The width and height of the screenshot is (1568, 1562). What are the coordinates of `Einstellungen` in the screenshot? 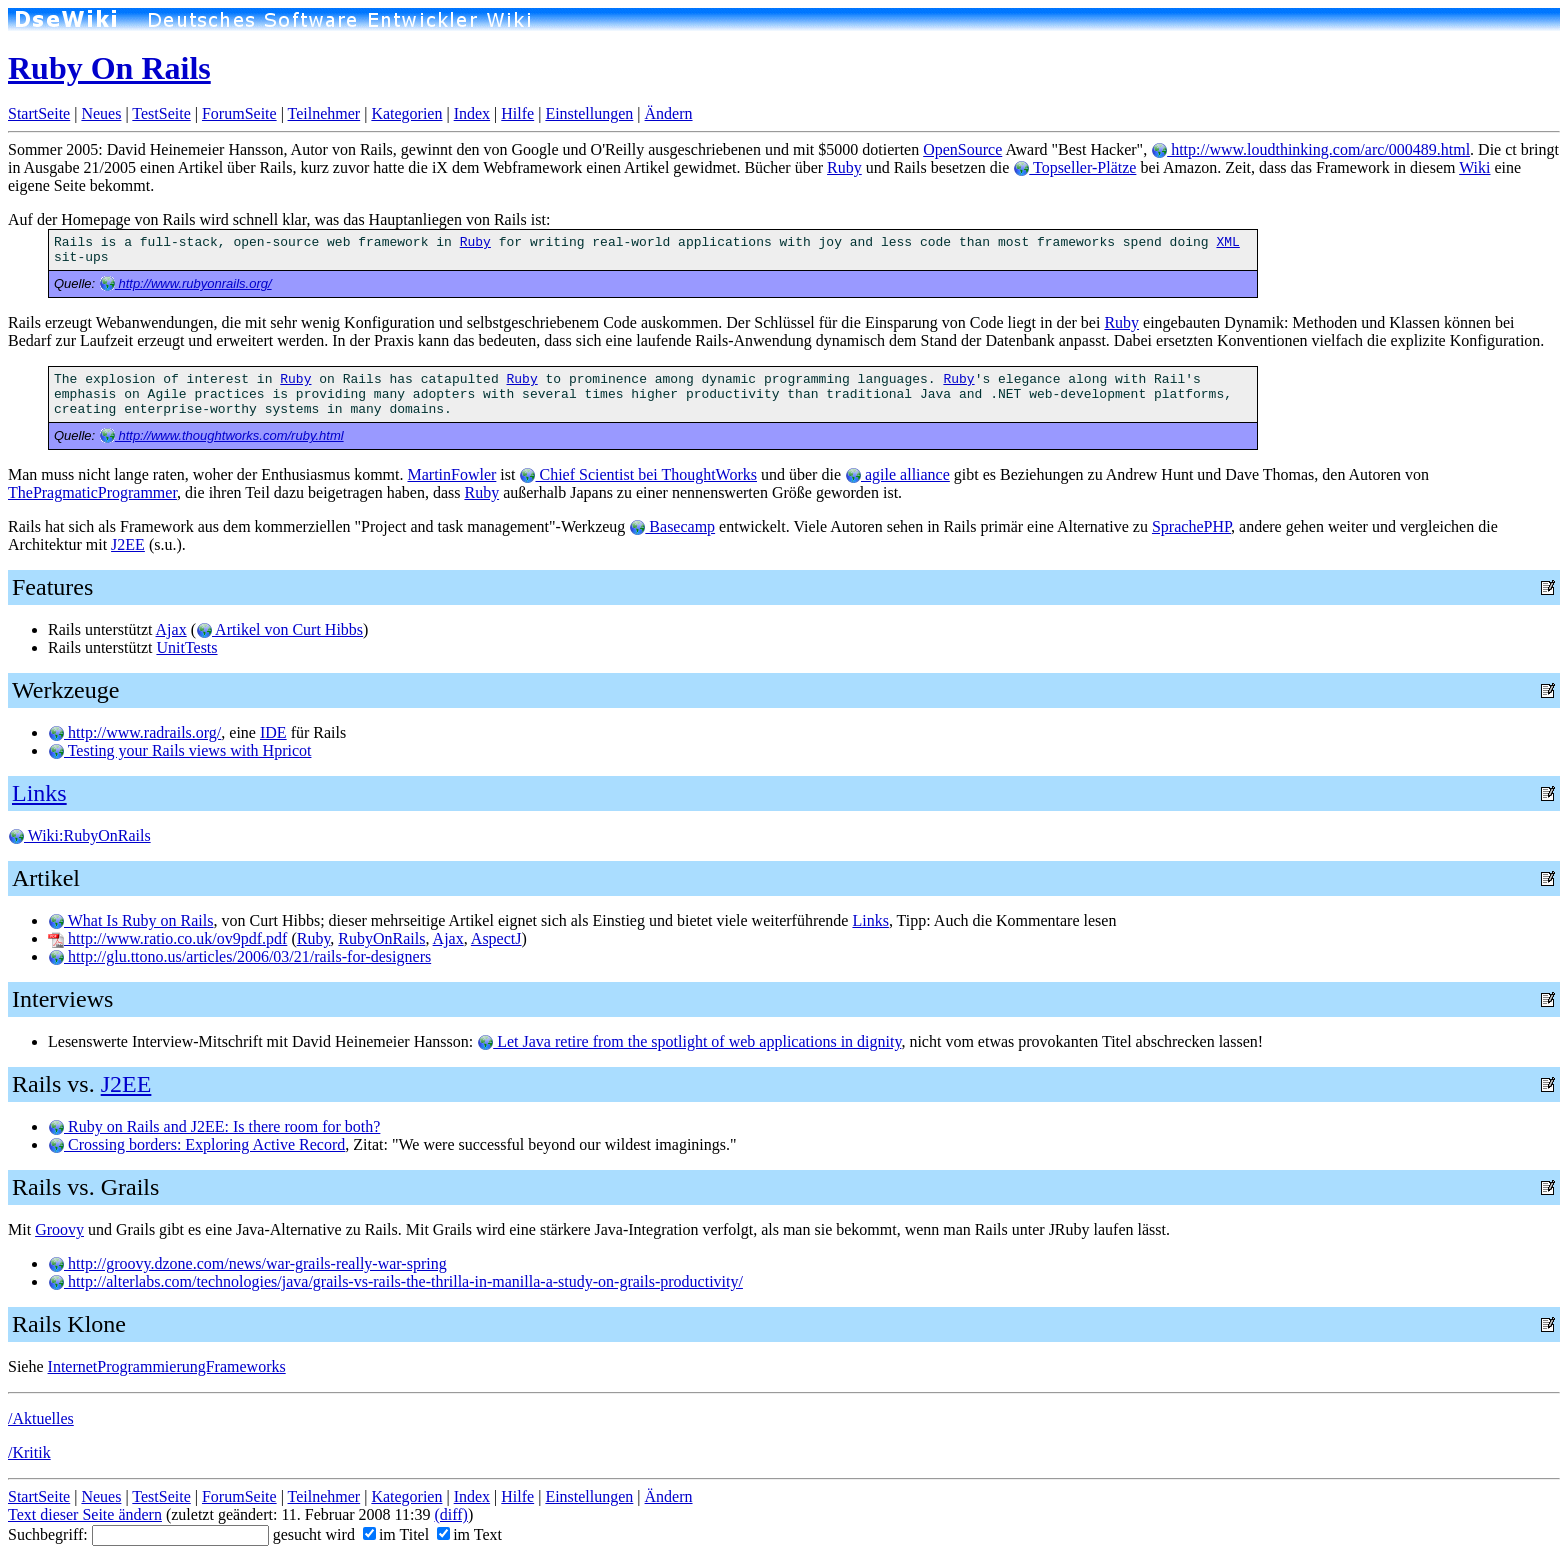 It's located at (589, 113).